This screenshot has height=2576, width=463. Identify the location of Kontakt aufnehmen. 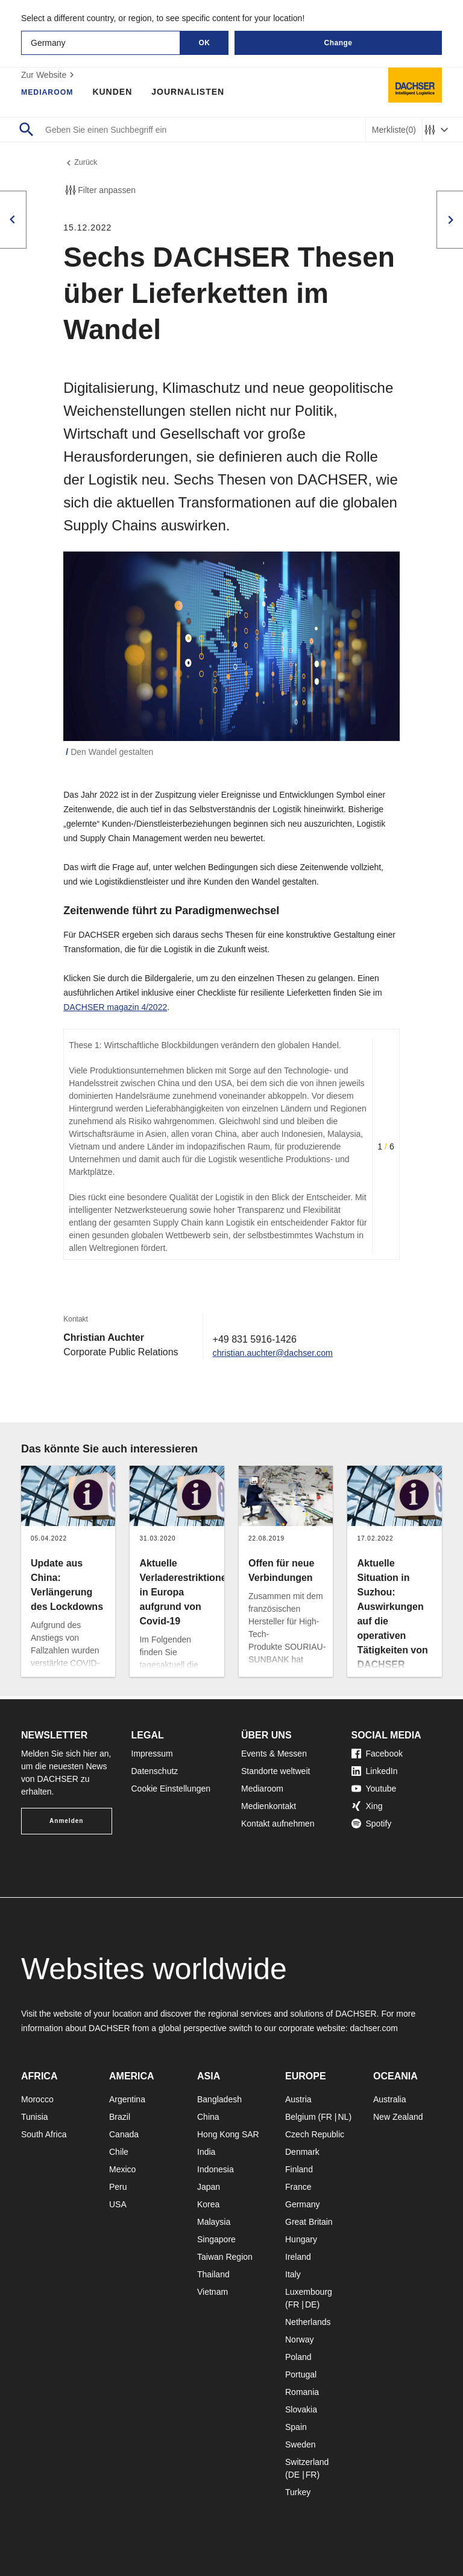
(277, 1823).